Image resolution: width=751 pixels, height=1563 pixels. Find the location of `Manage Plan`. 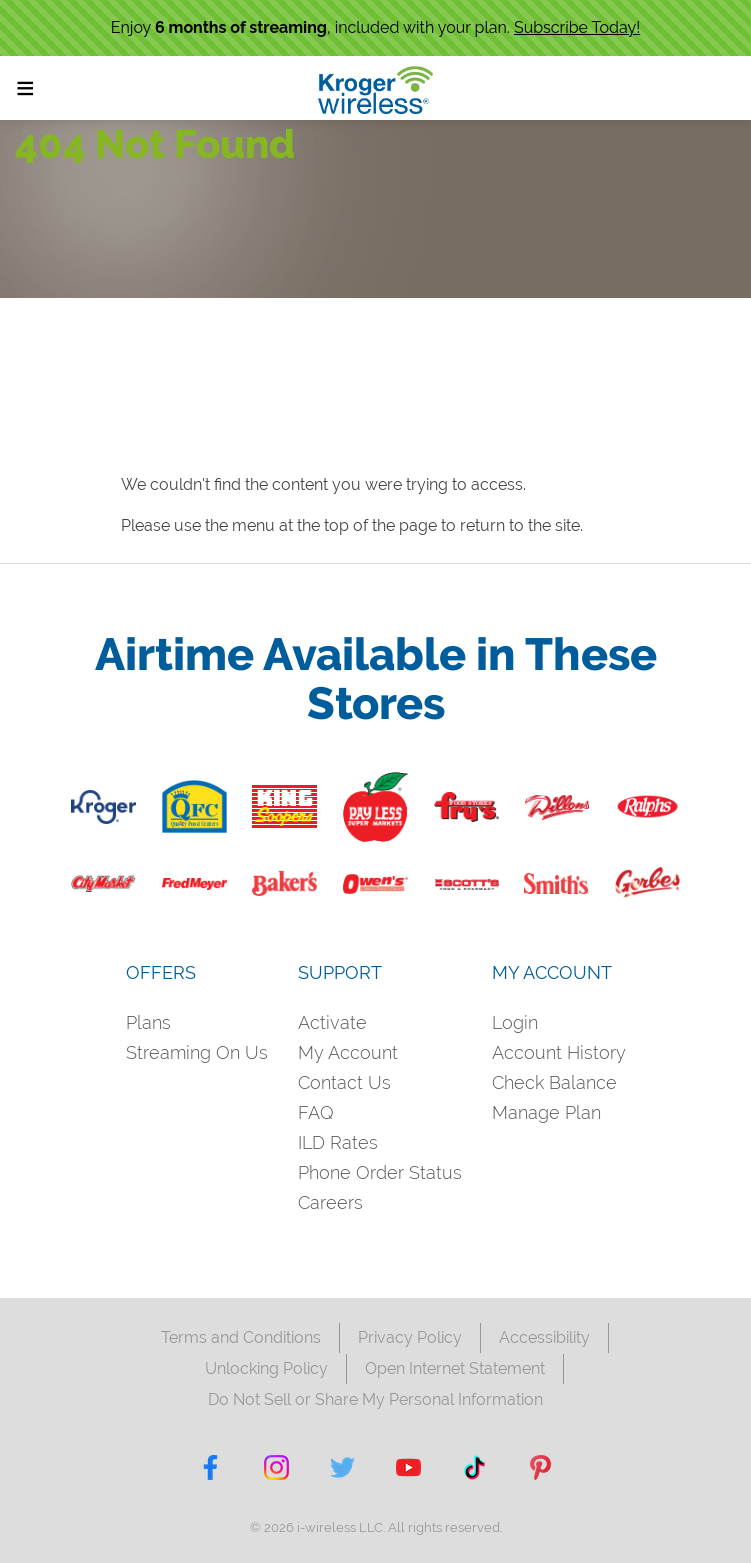

Manage Plan is located at coordinates (546, 1112).